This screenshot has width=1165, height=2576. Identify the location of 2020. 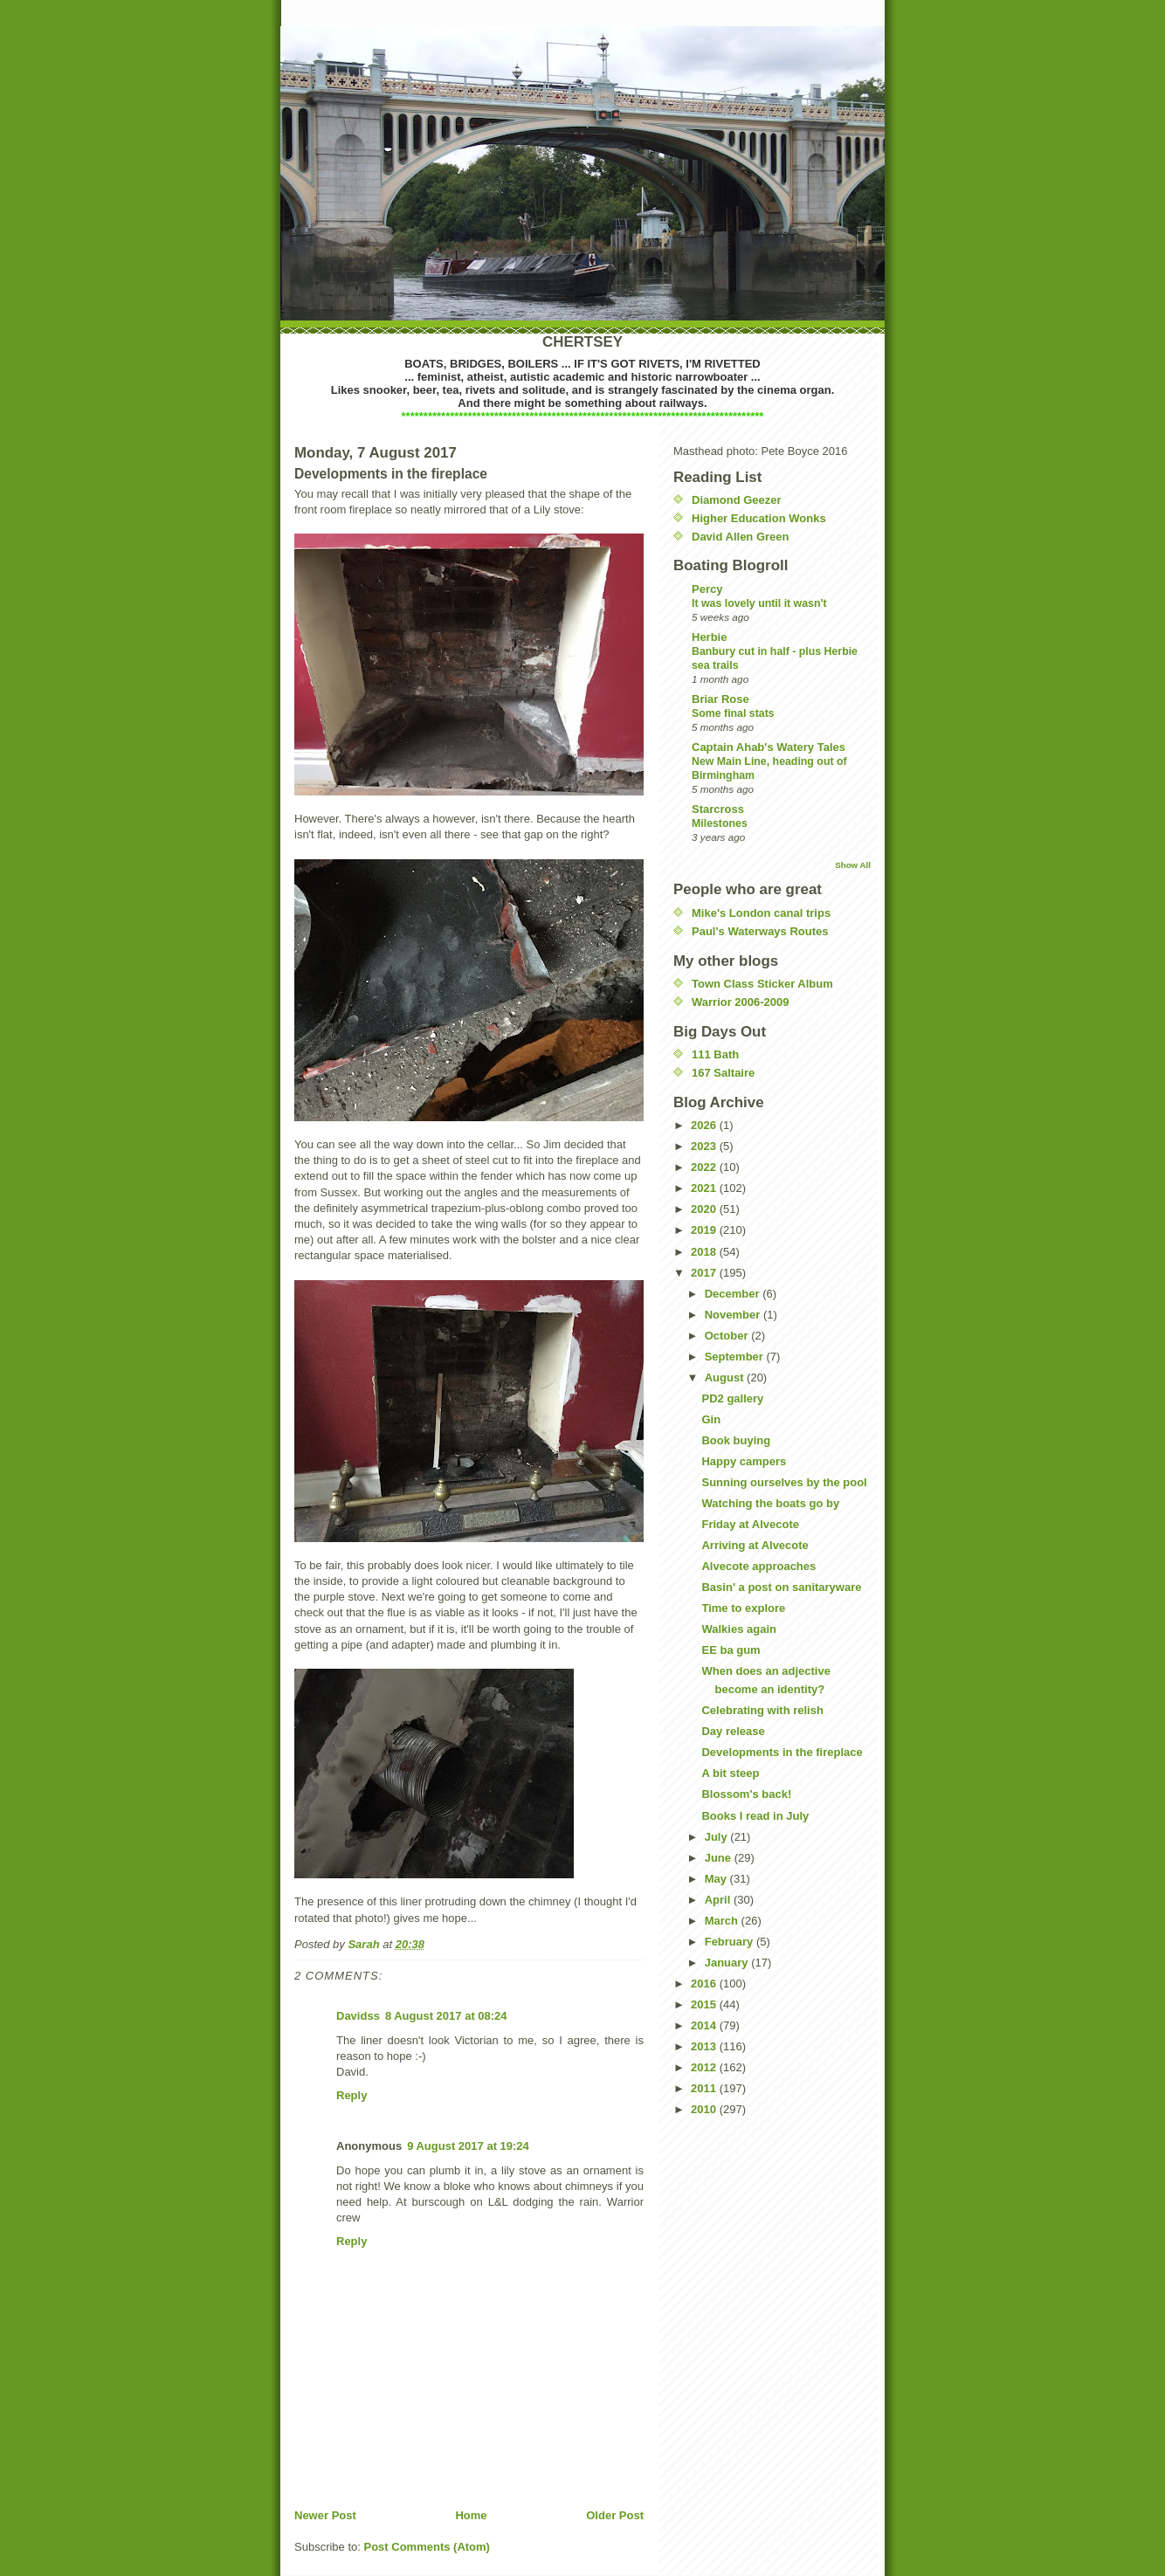
(705, 1209).